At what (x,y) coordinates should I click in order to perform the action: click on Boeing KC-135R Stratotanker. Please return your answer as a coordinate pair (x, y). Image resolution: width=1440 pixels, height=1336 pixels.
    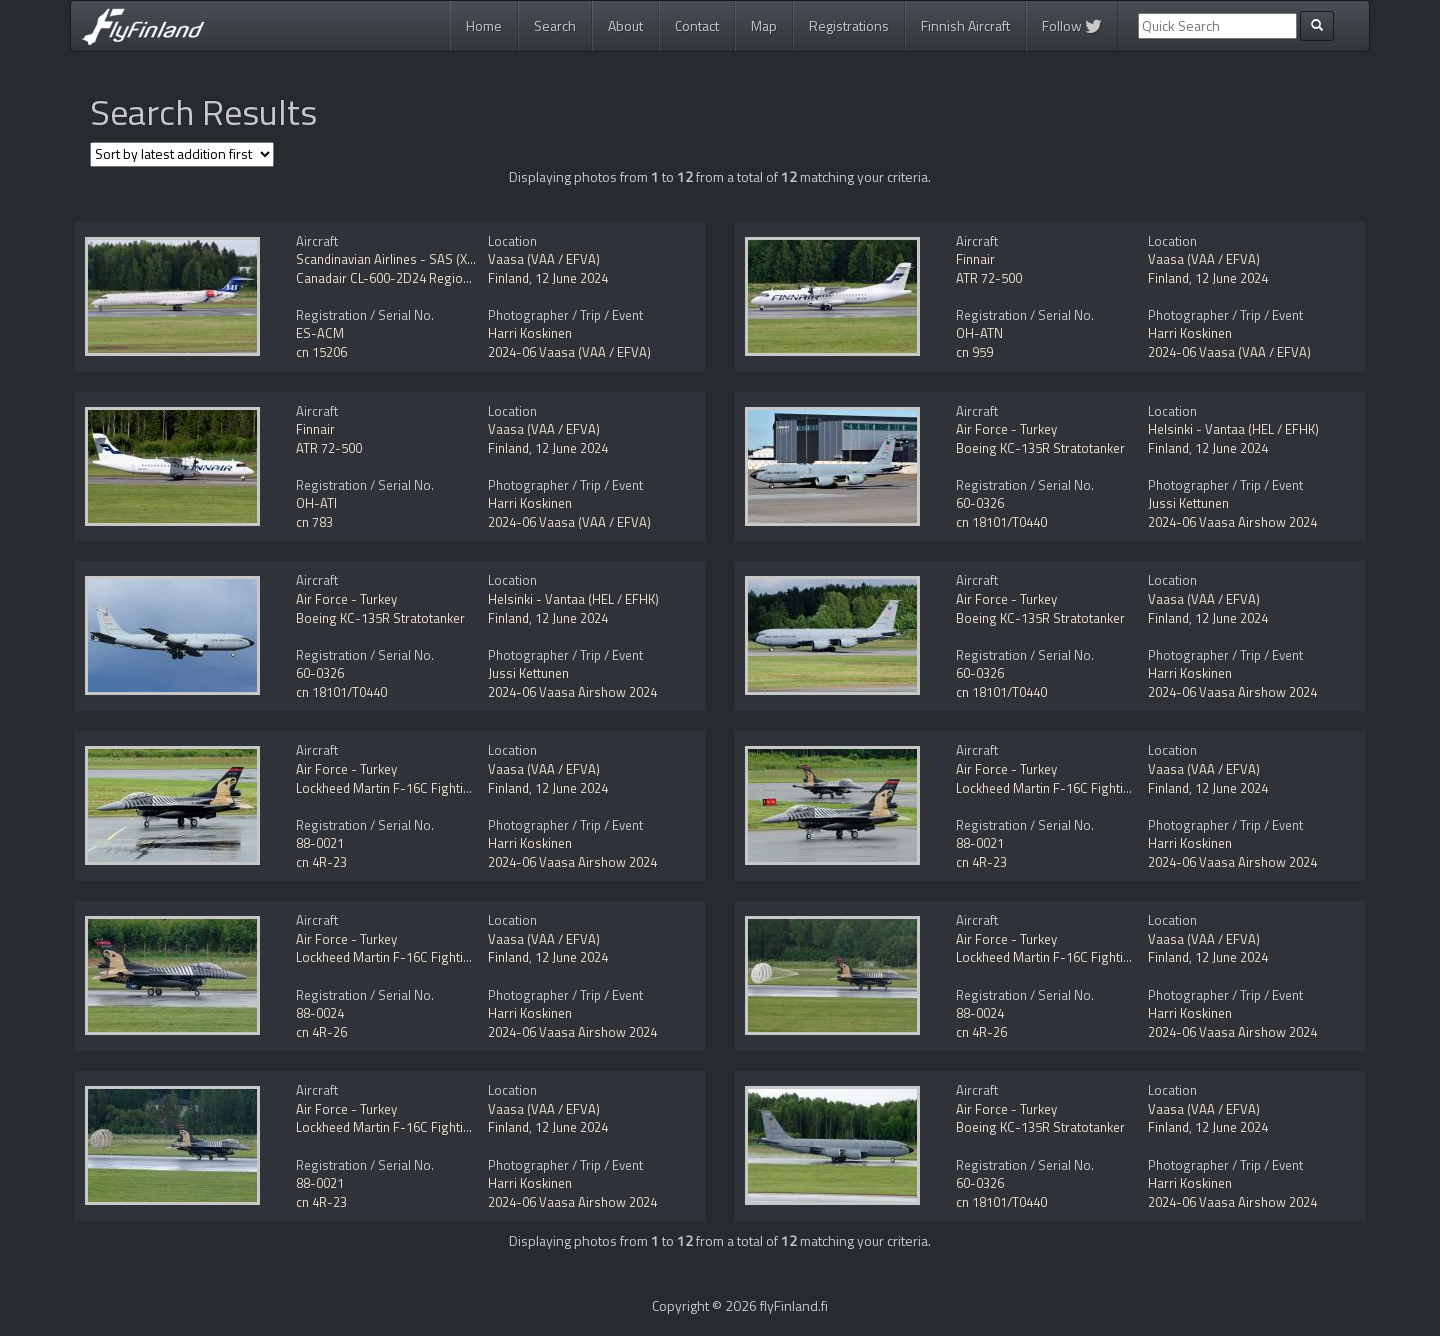
    Looking at the image, I should click on (1040, 448).